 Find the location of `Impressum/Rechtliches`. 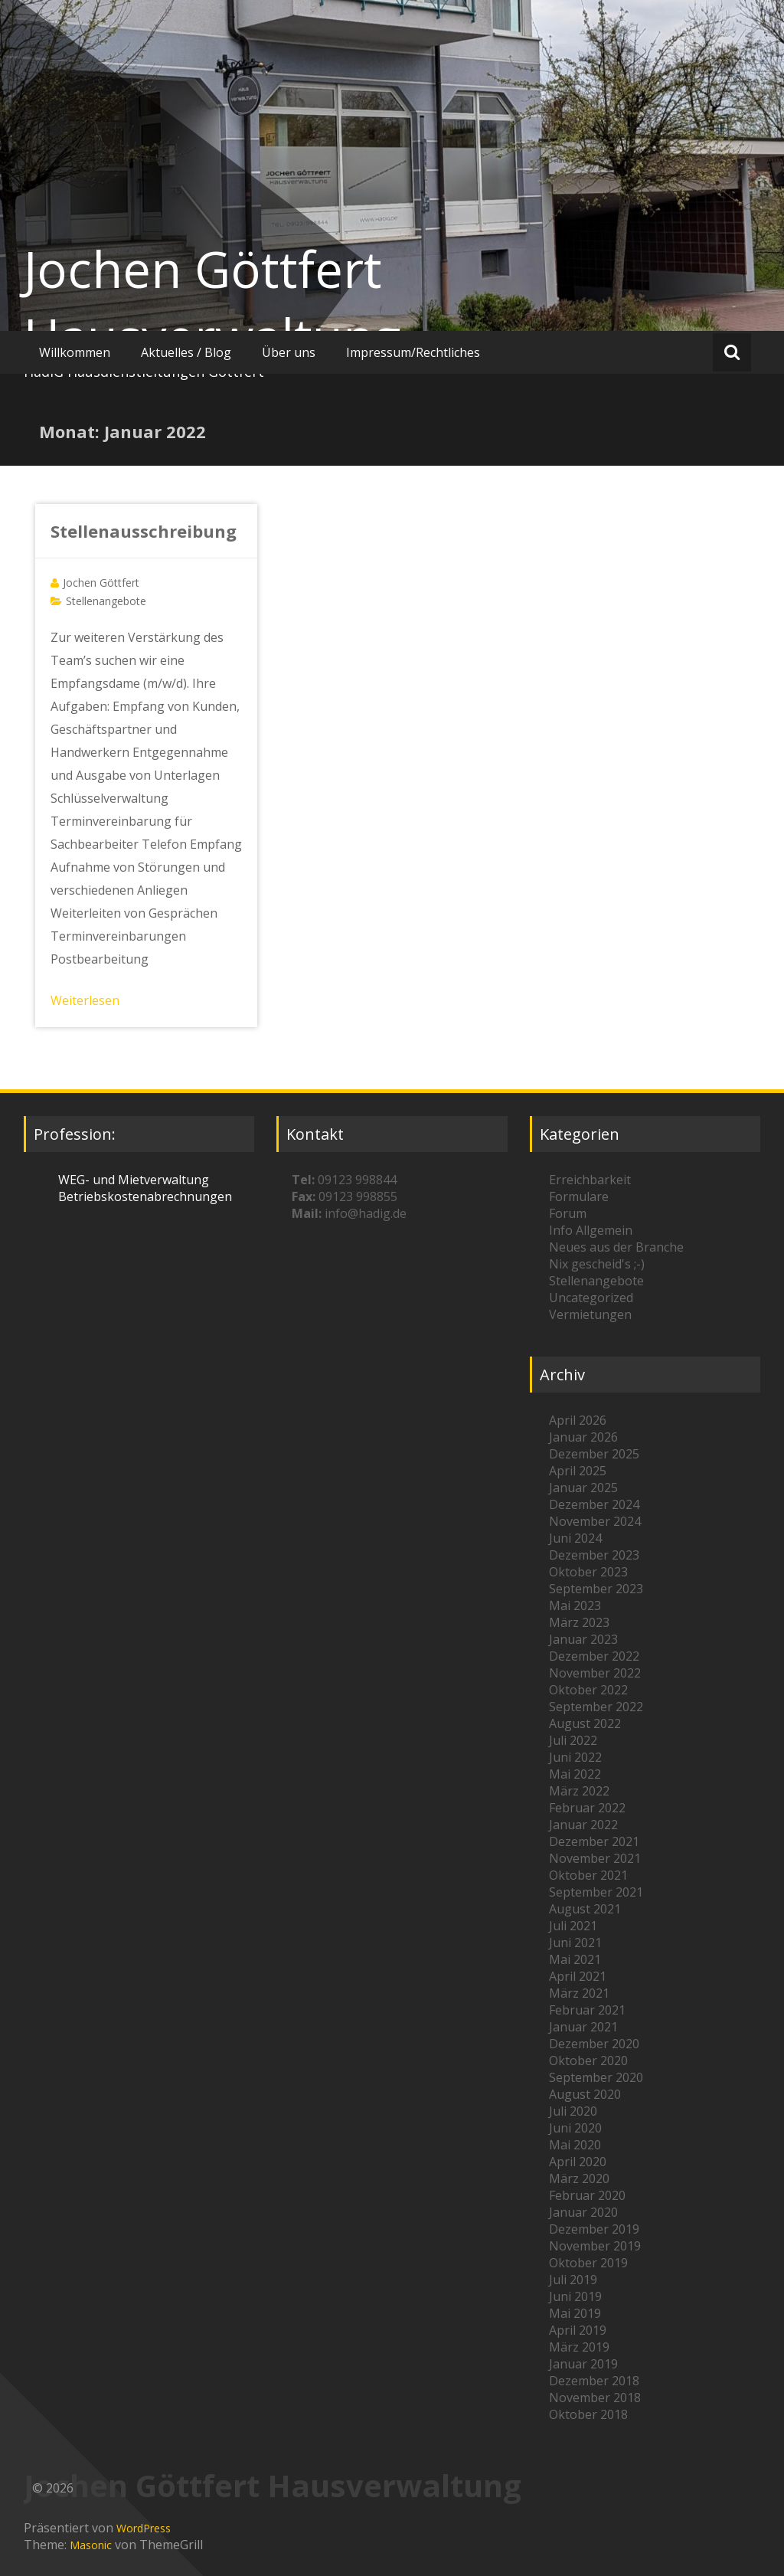

Impressum/Rechtliches is located at coordinates (413, 352).